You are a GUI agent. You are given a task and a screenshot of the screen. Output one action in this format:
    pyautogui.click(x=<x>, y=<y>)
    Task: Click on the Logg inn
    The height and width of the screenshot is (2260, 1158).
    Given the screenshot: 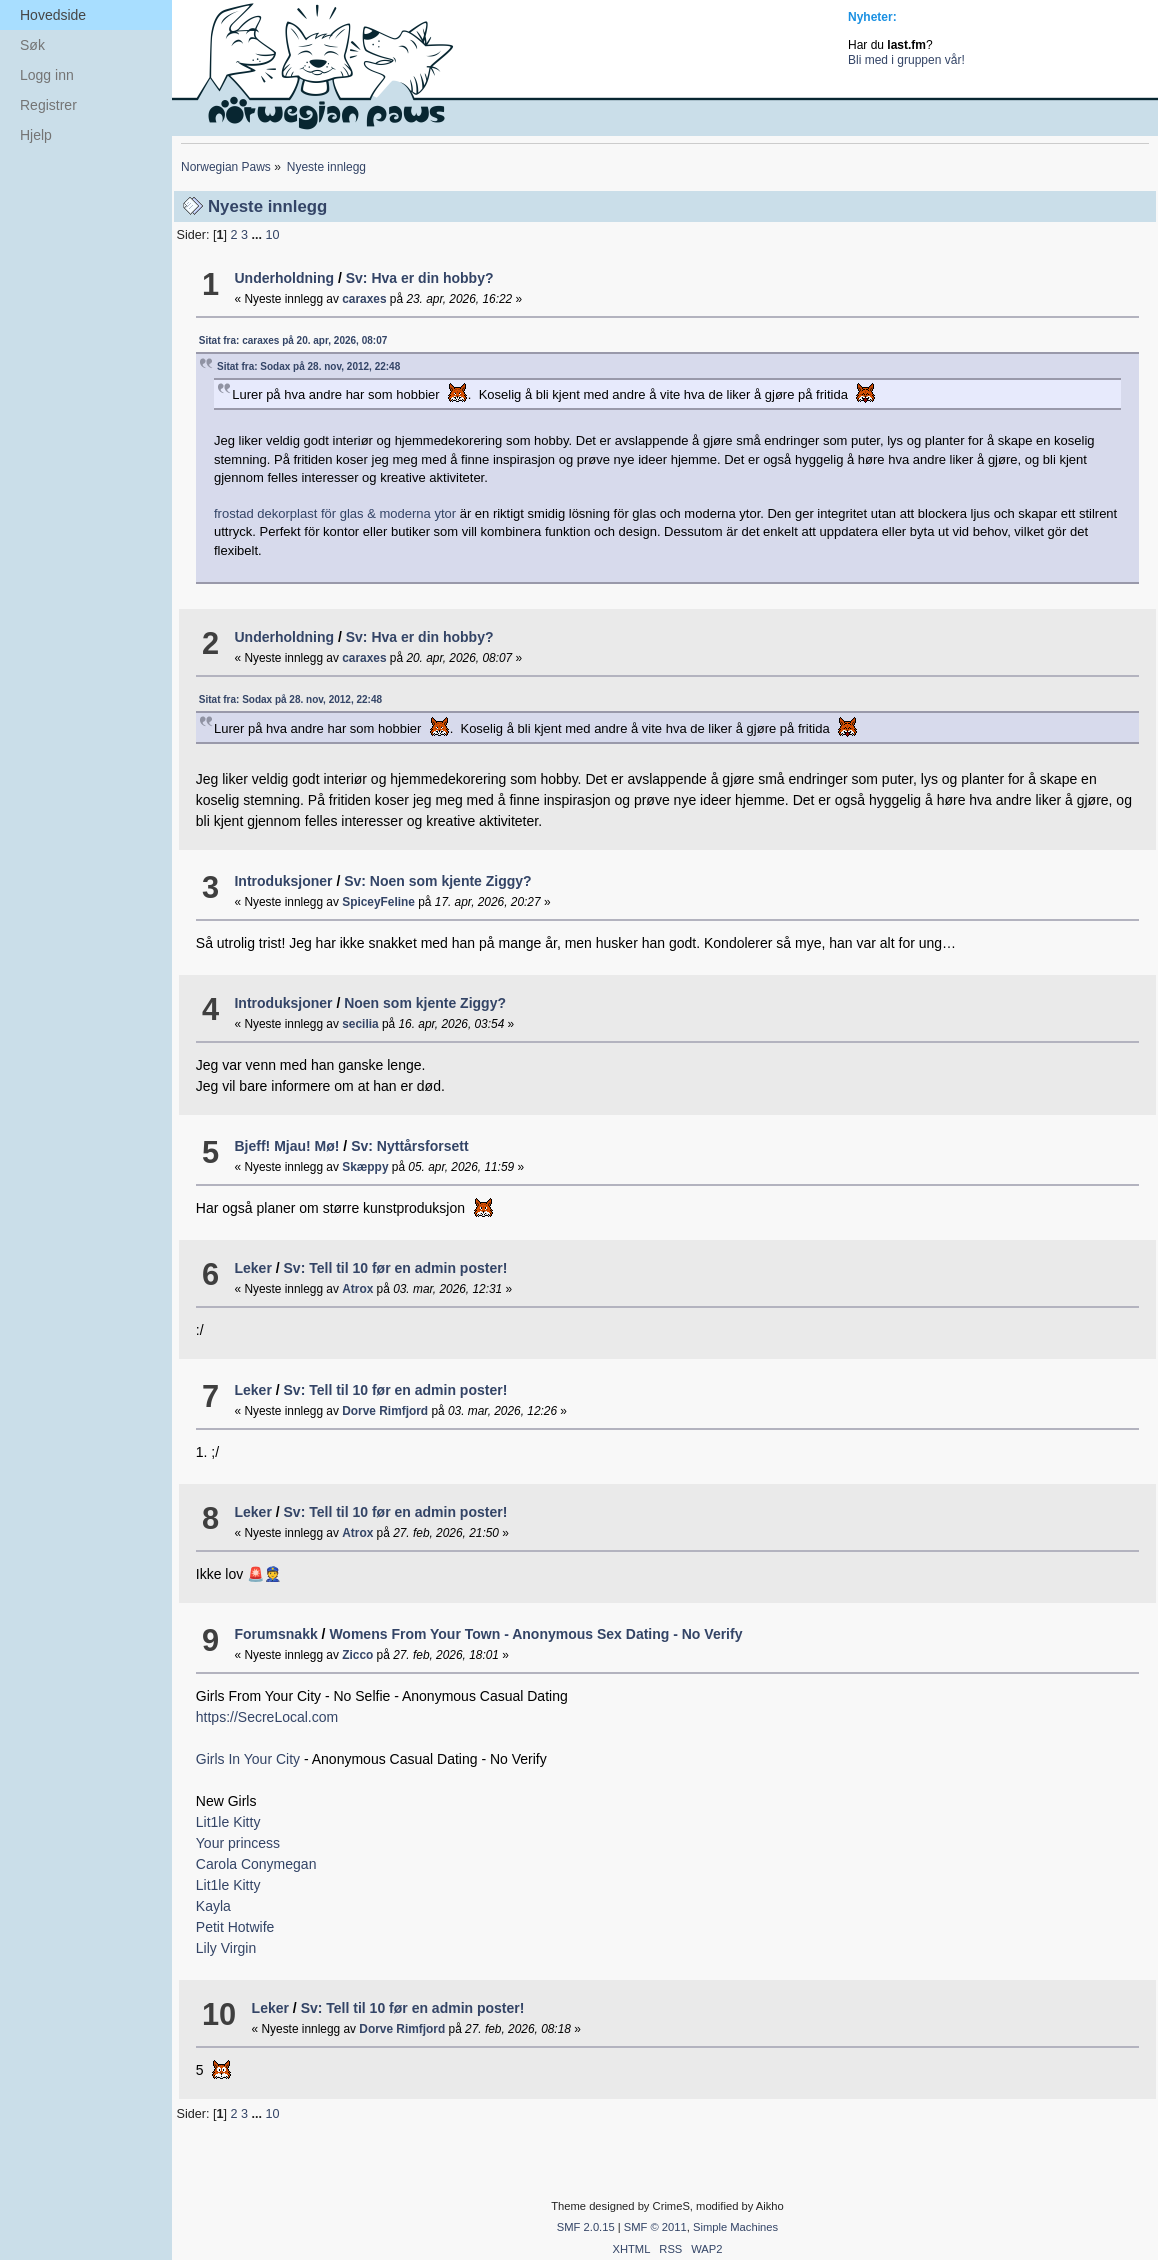 What is the action you would take?
    pyautogui.click(x=47, y=75)
    